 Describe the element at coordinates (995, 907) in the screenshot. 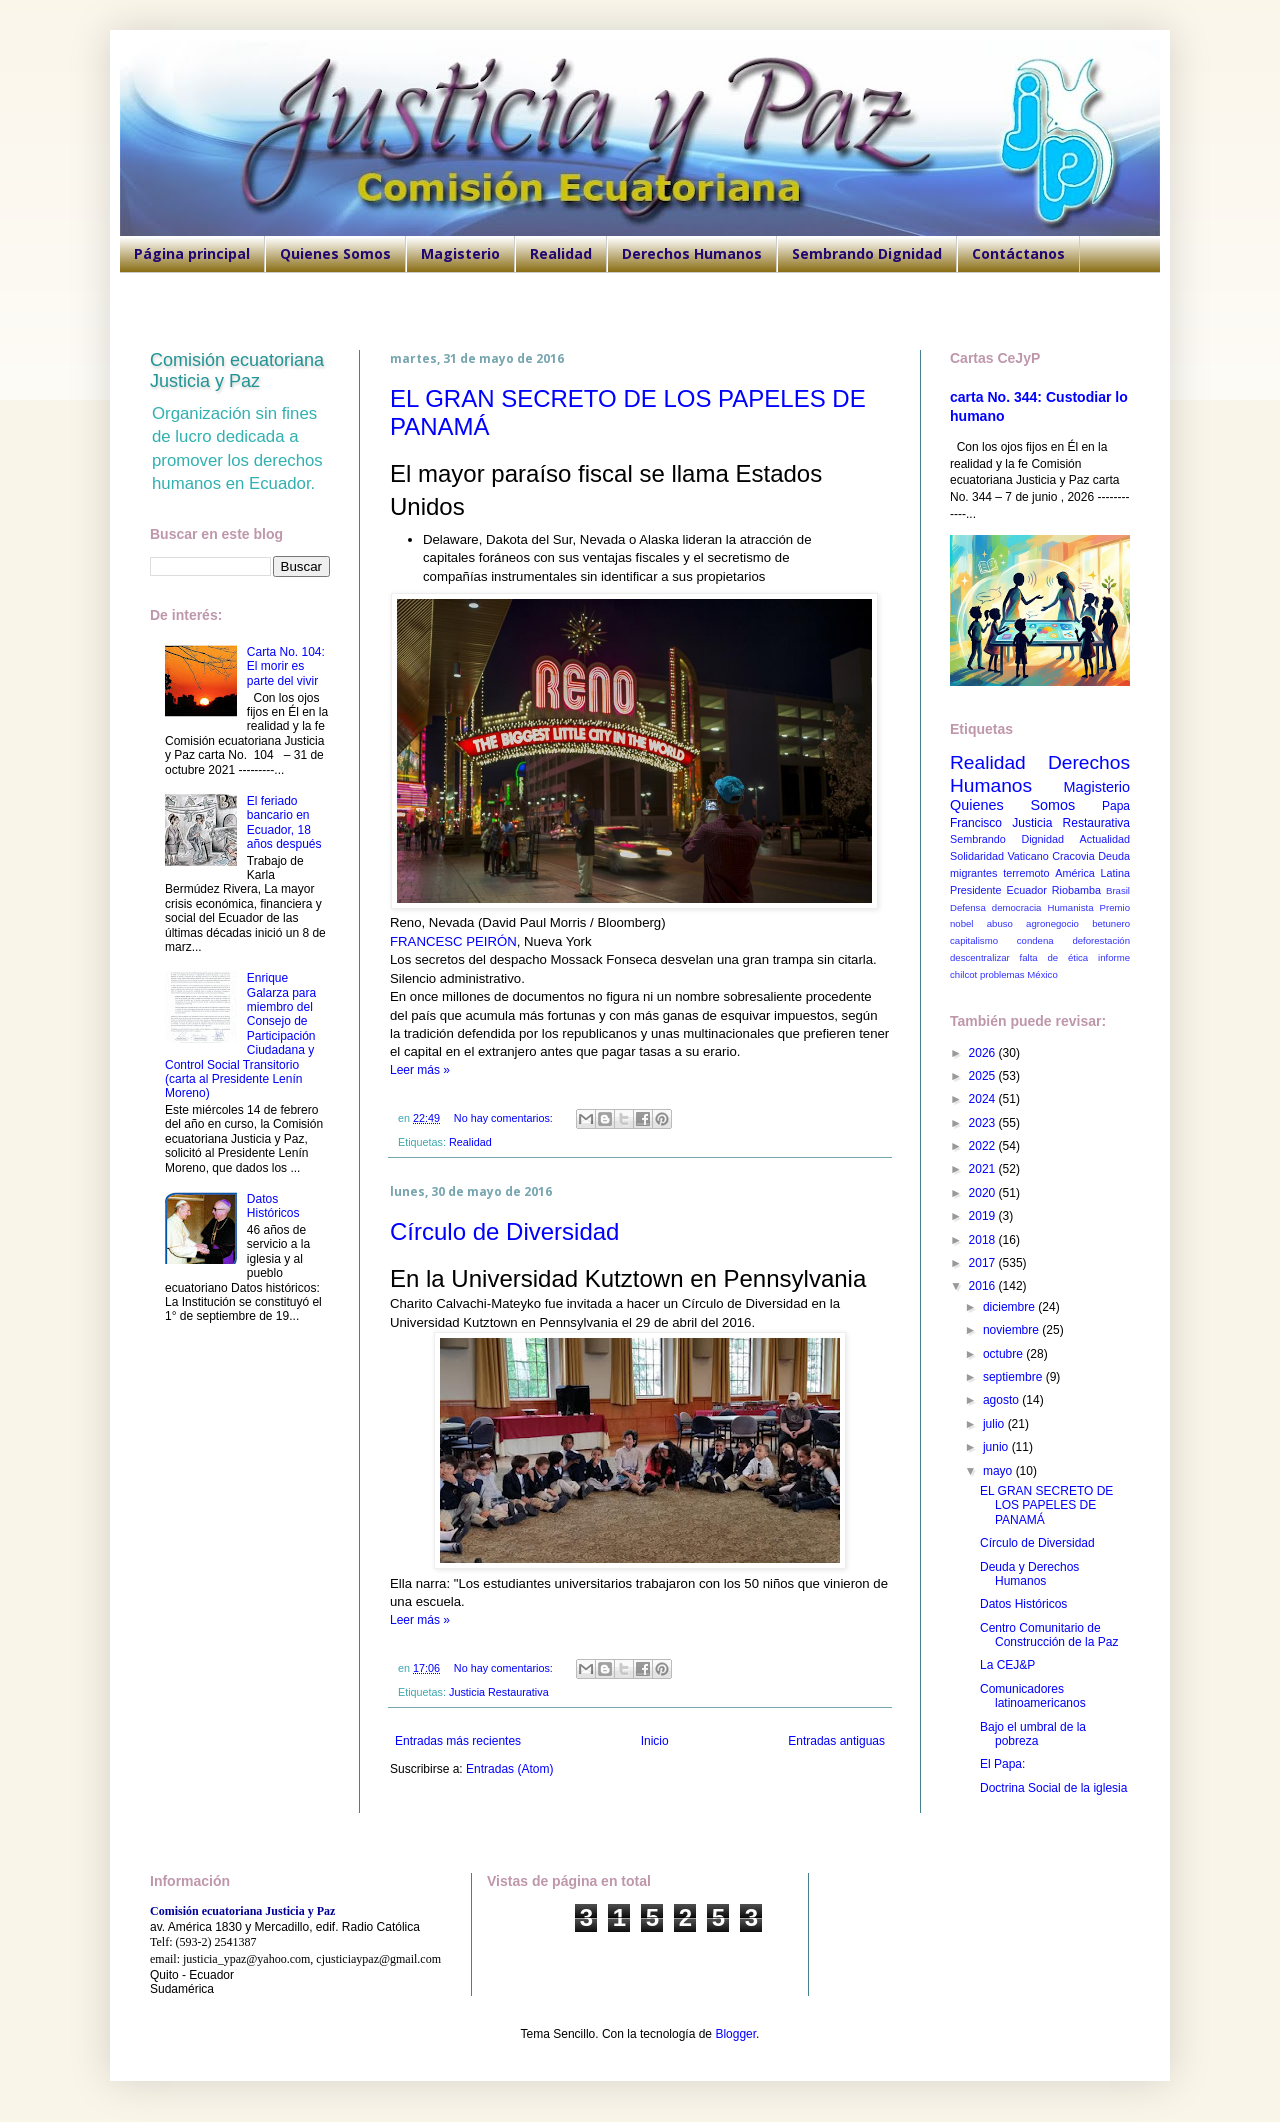

I see `Defensa democracia` at that location.